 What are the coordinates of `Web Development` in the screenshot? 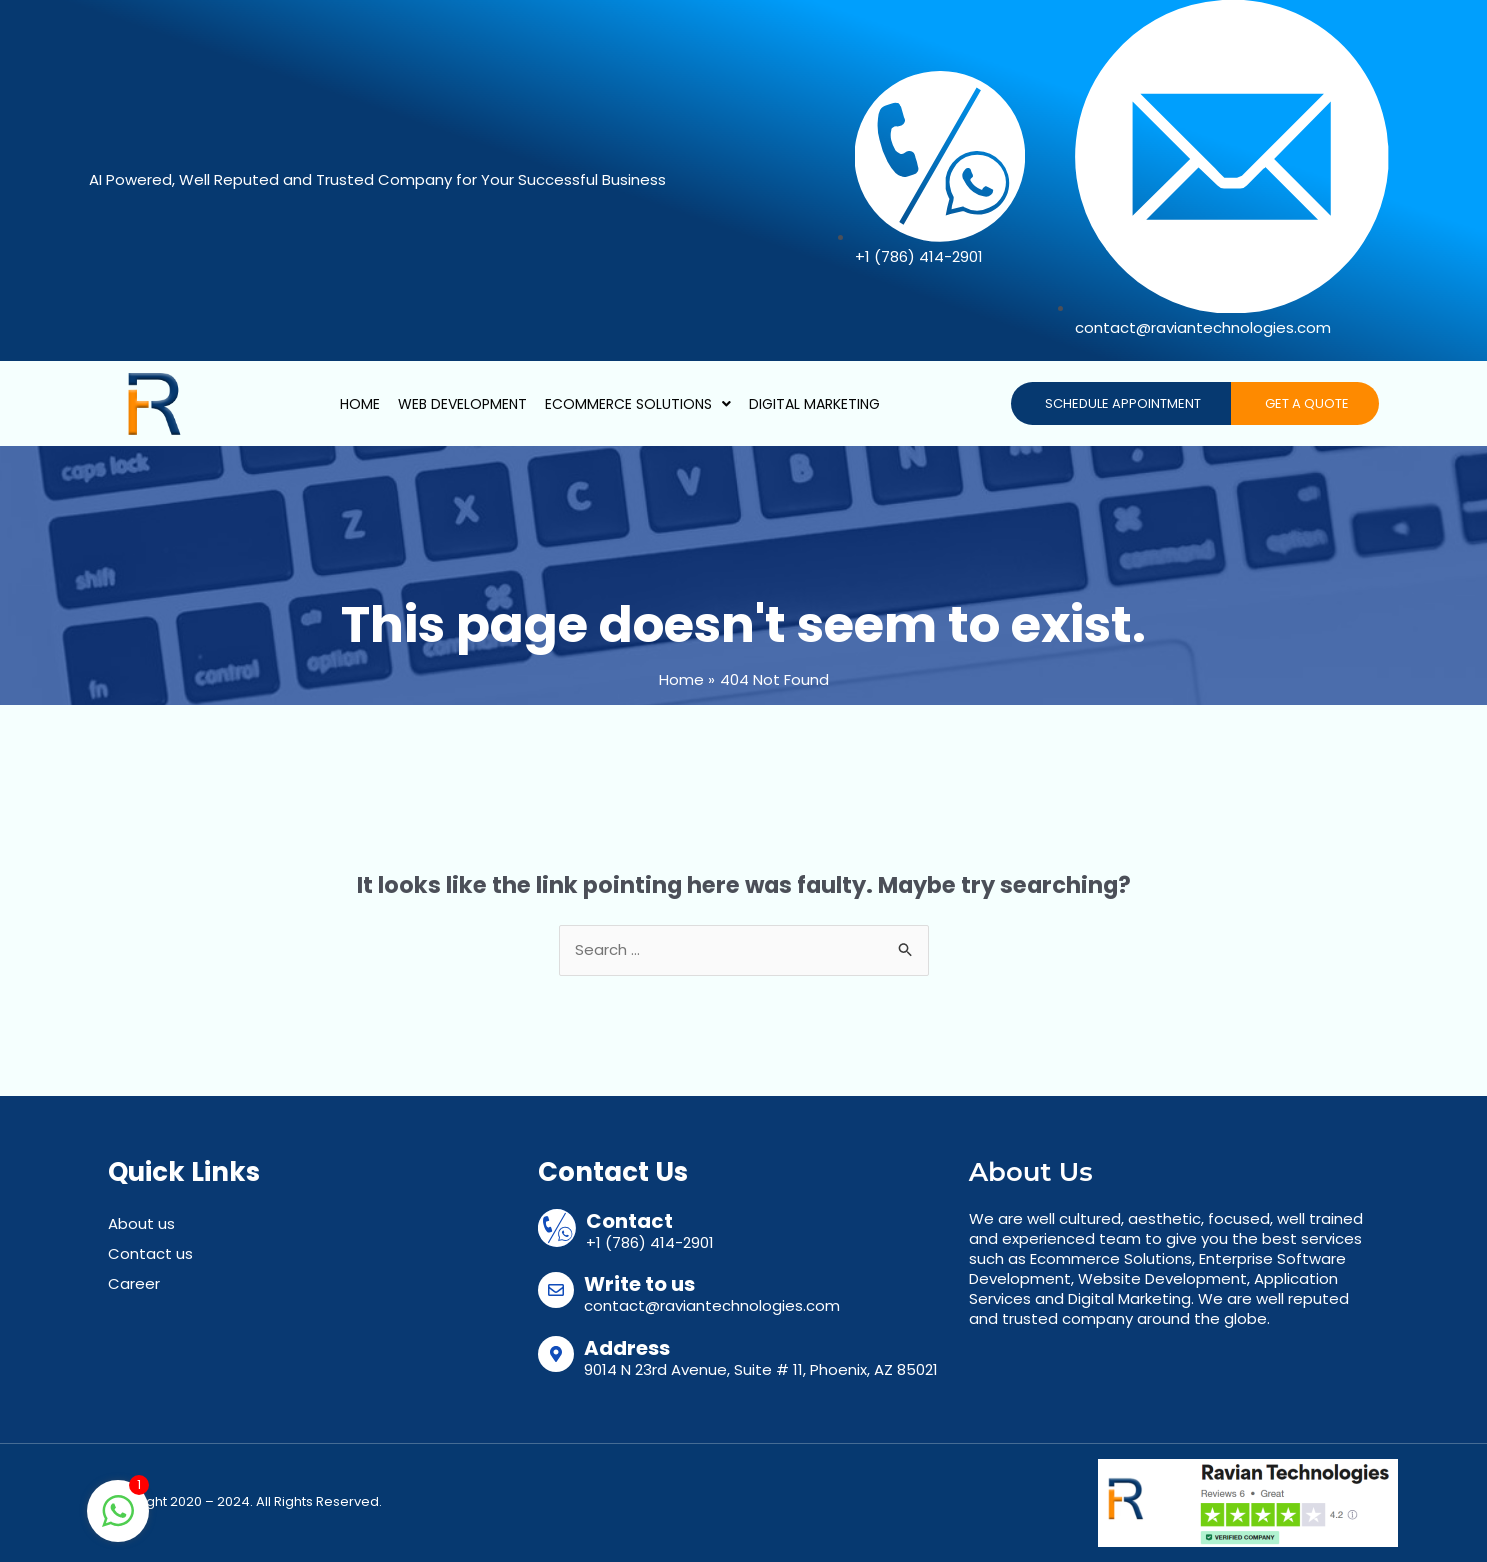 It's located at (462, 404).